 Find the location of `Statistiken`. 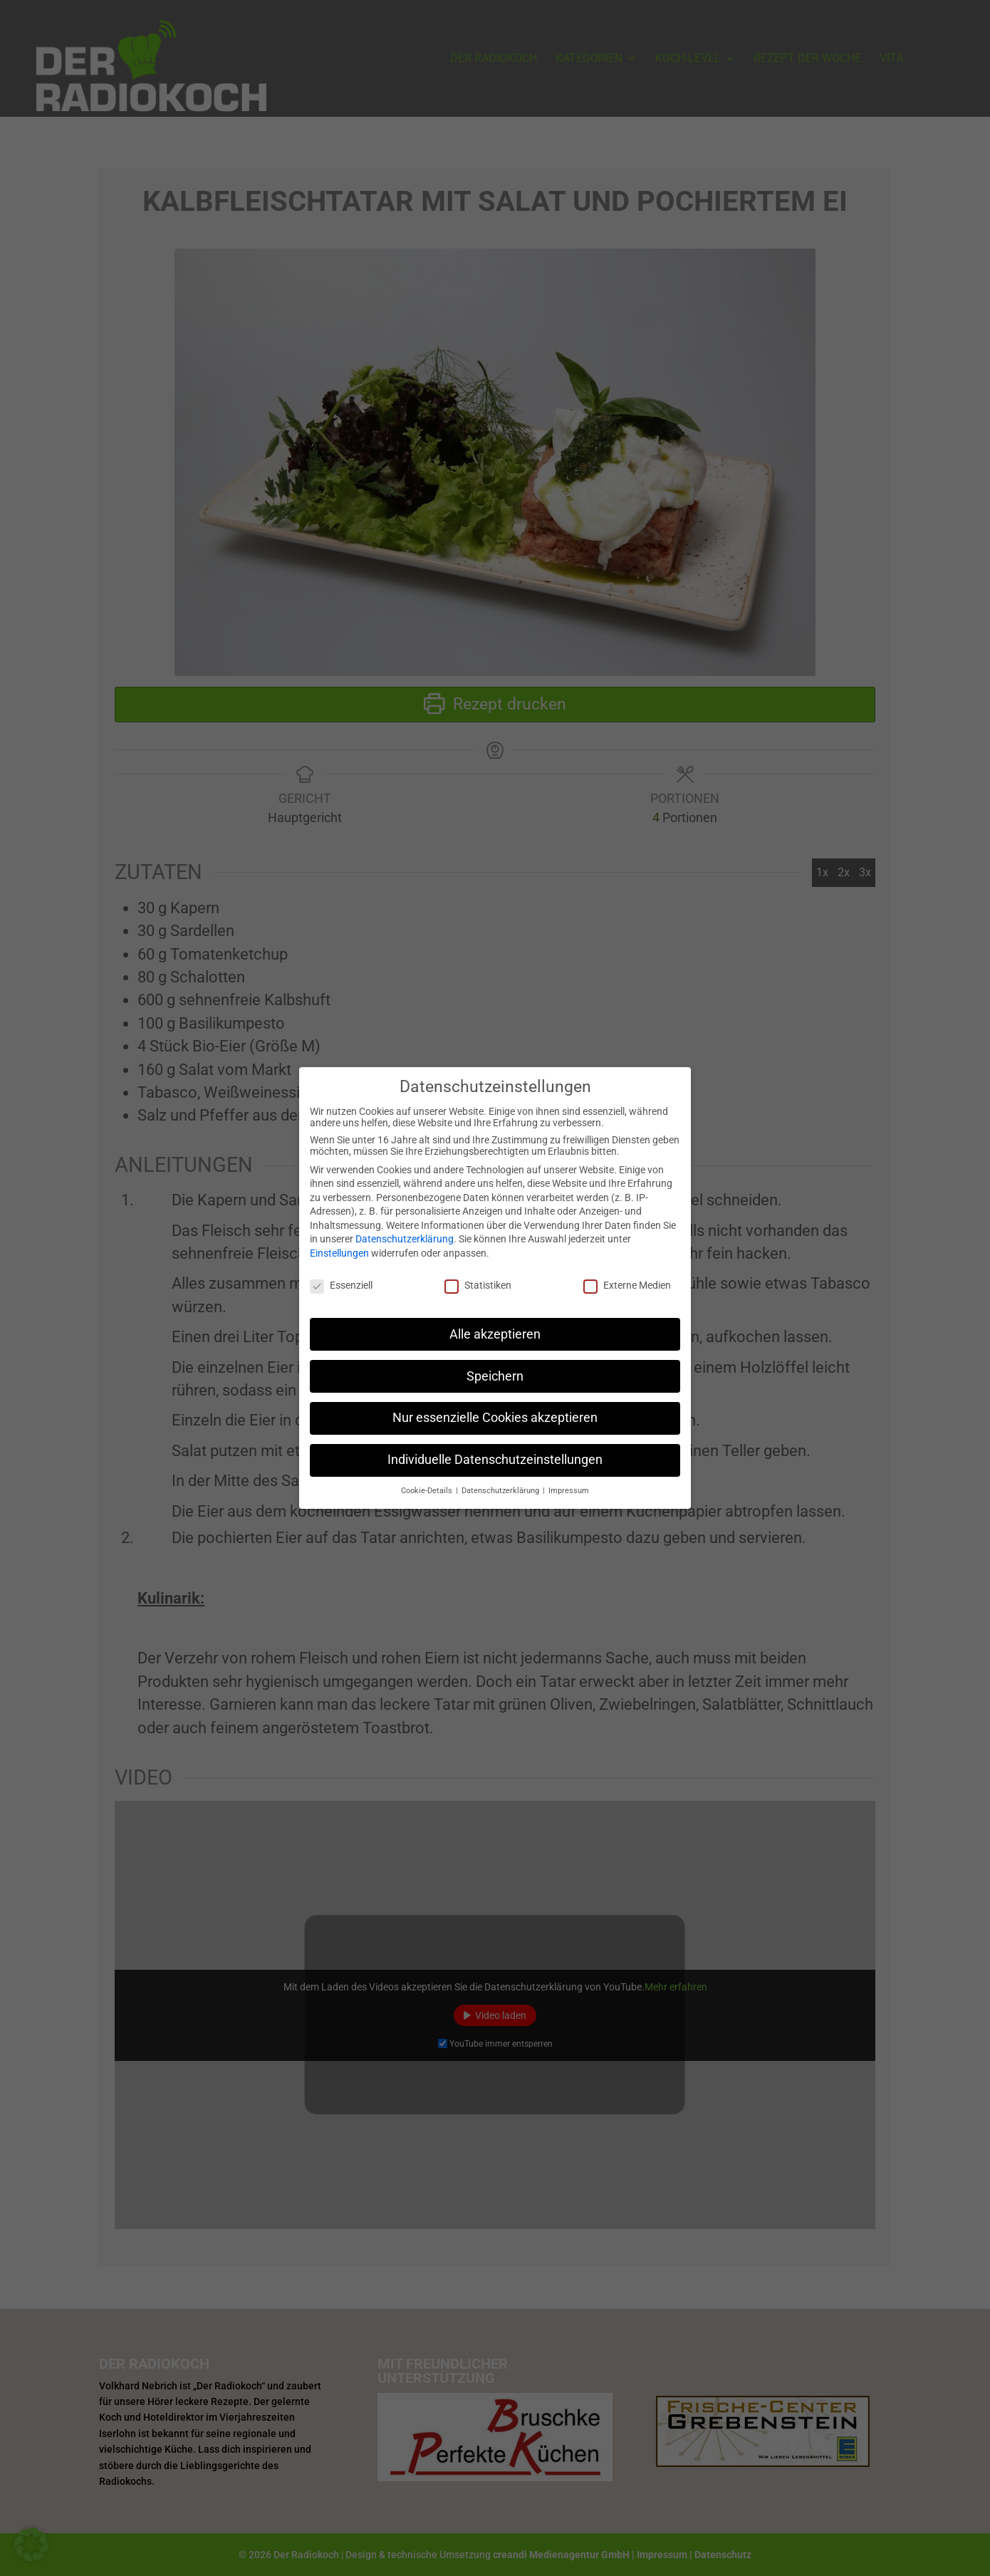

Statistiken is located at coordinates (477, 1276).